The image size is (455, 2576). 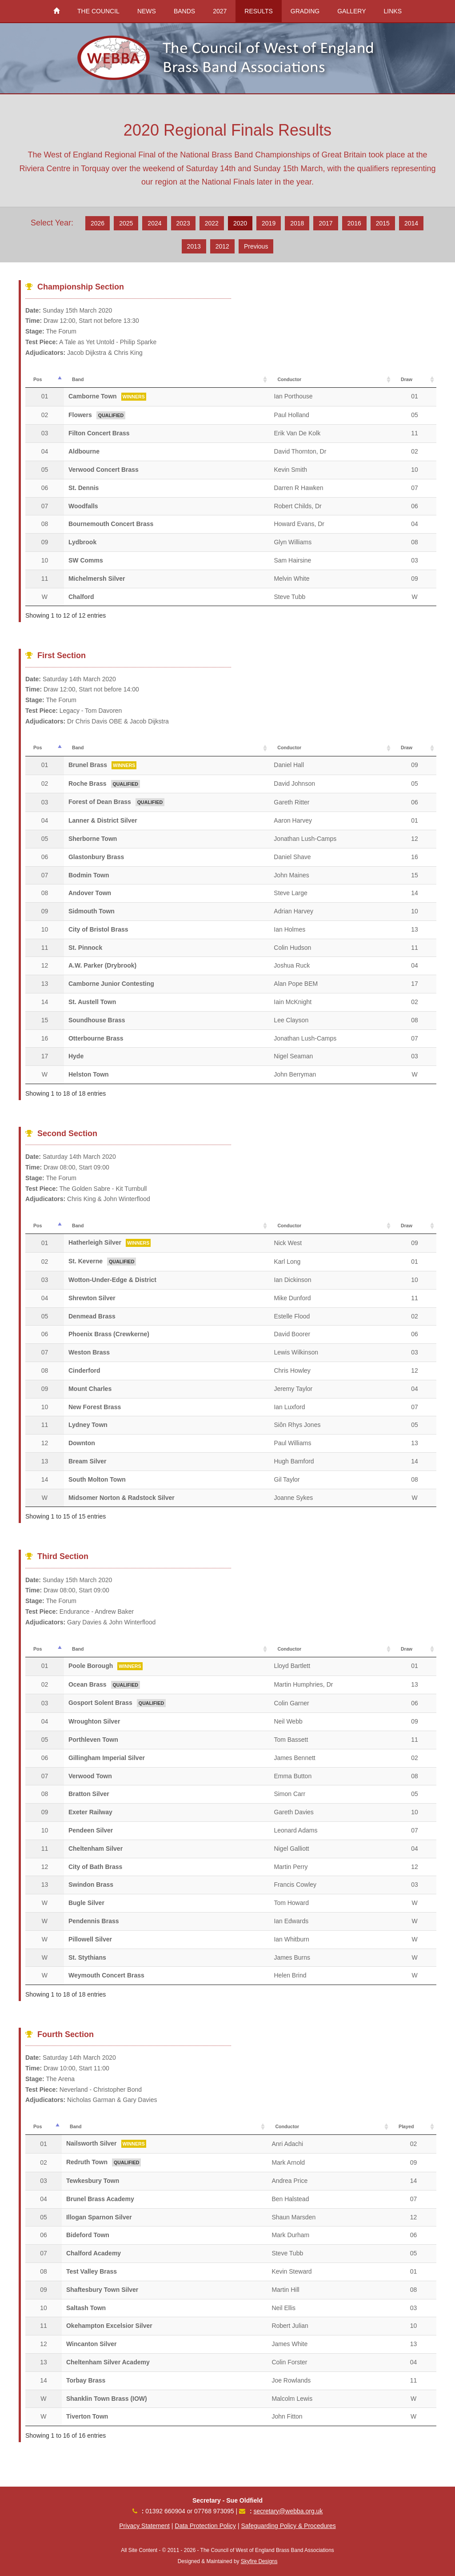 I want to click on 2026, so click(x=97, y=223).